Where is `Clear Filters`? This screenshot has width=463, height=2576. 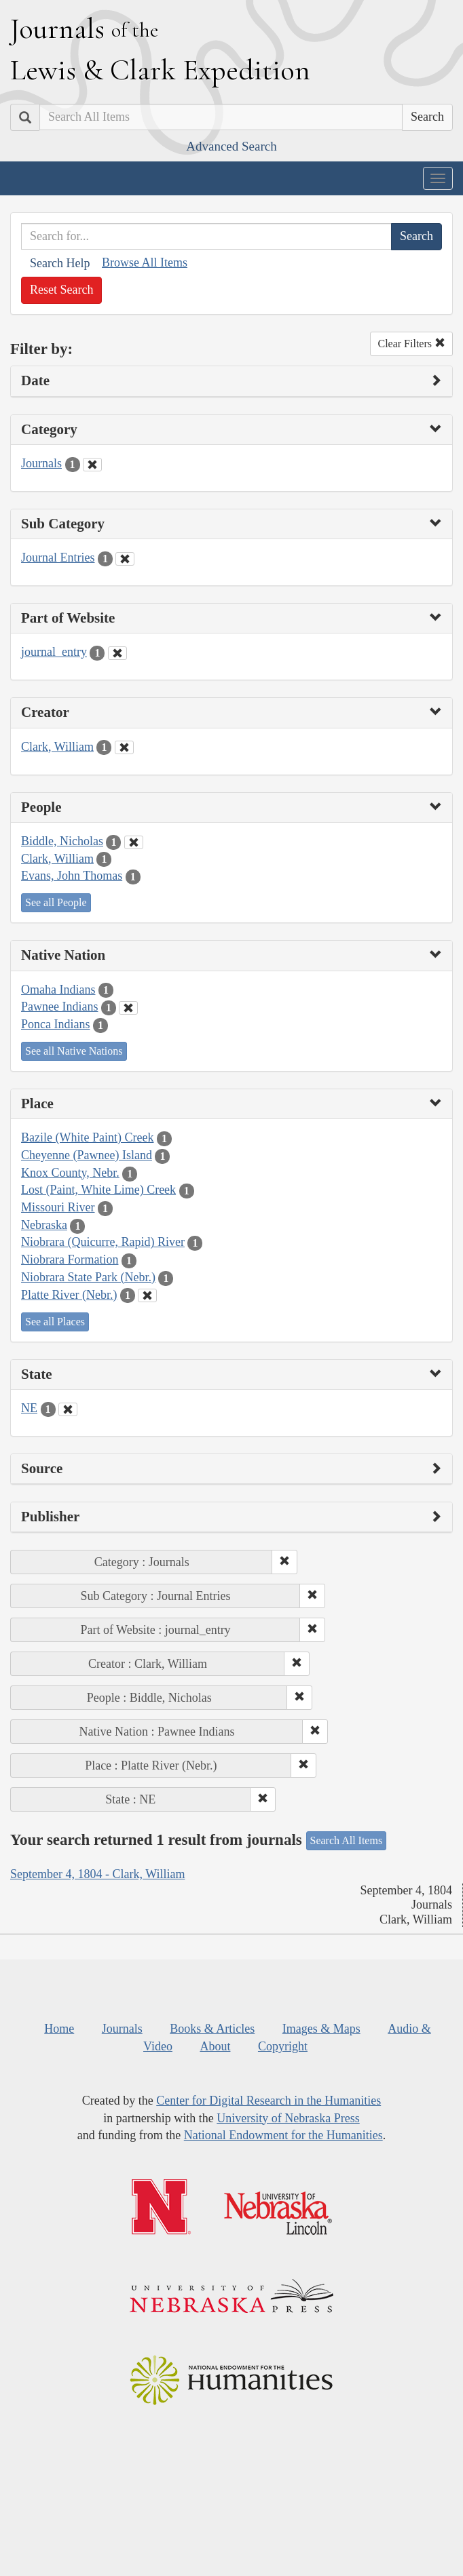
Clear Filters is located at coordinates (411, 343).